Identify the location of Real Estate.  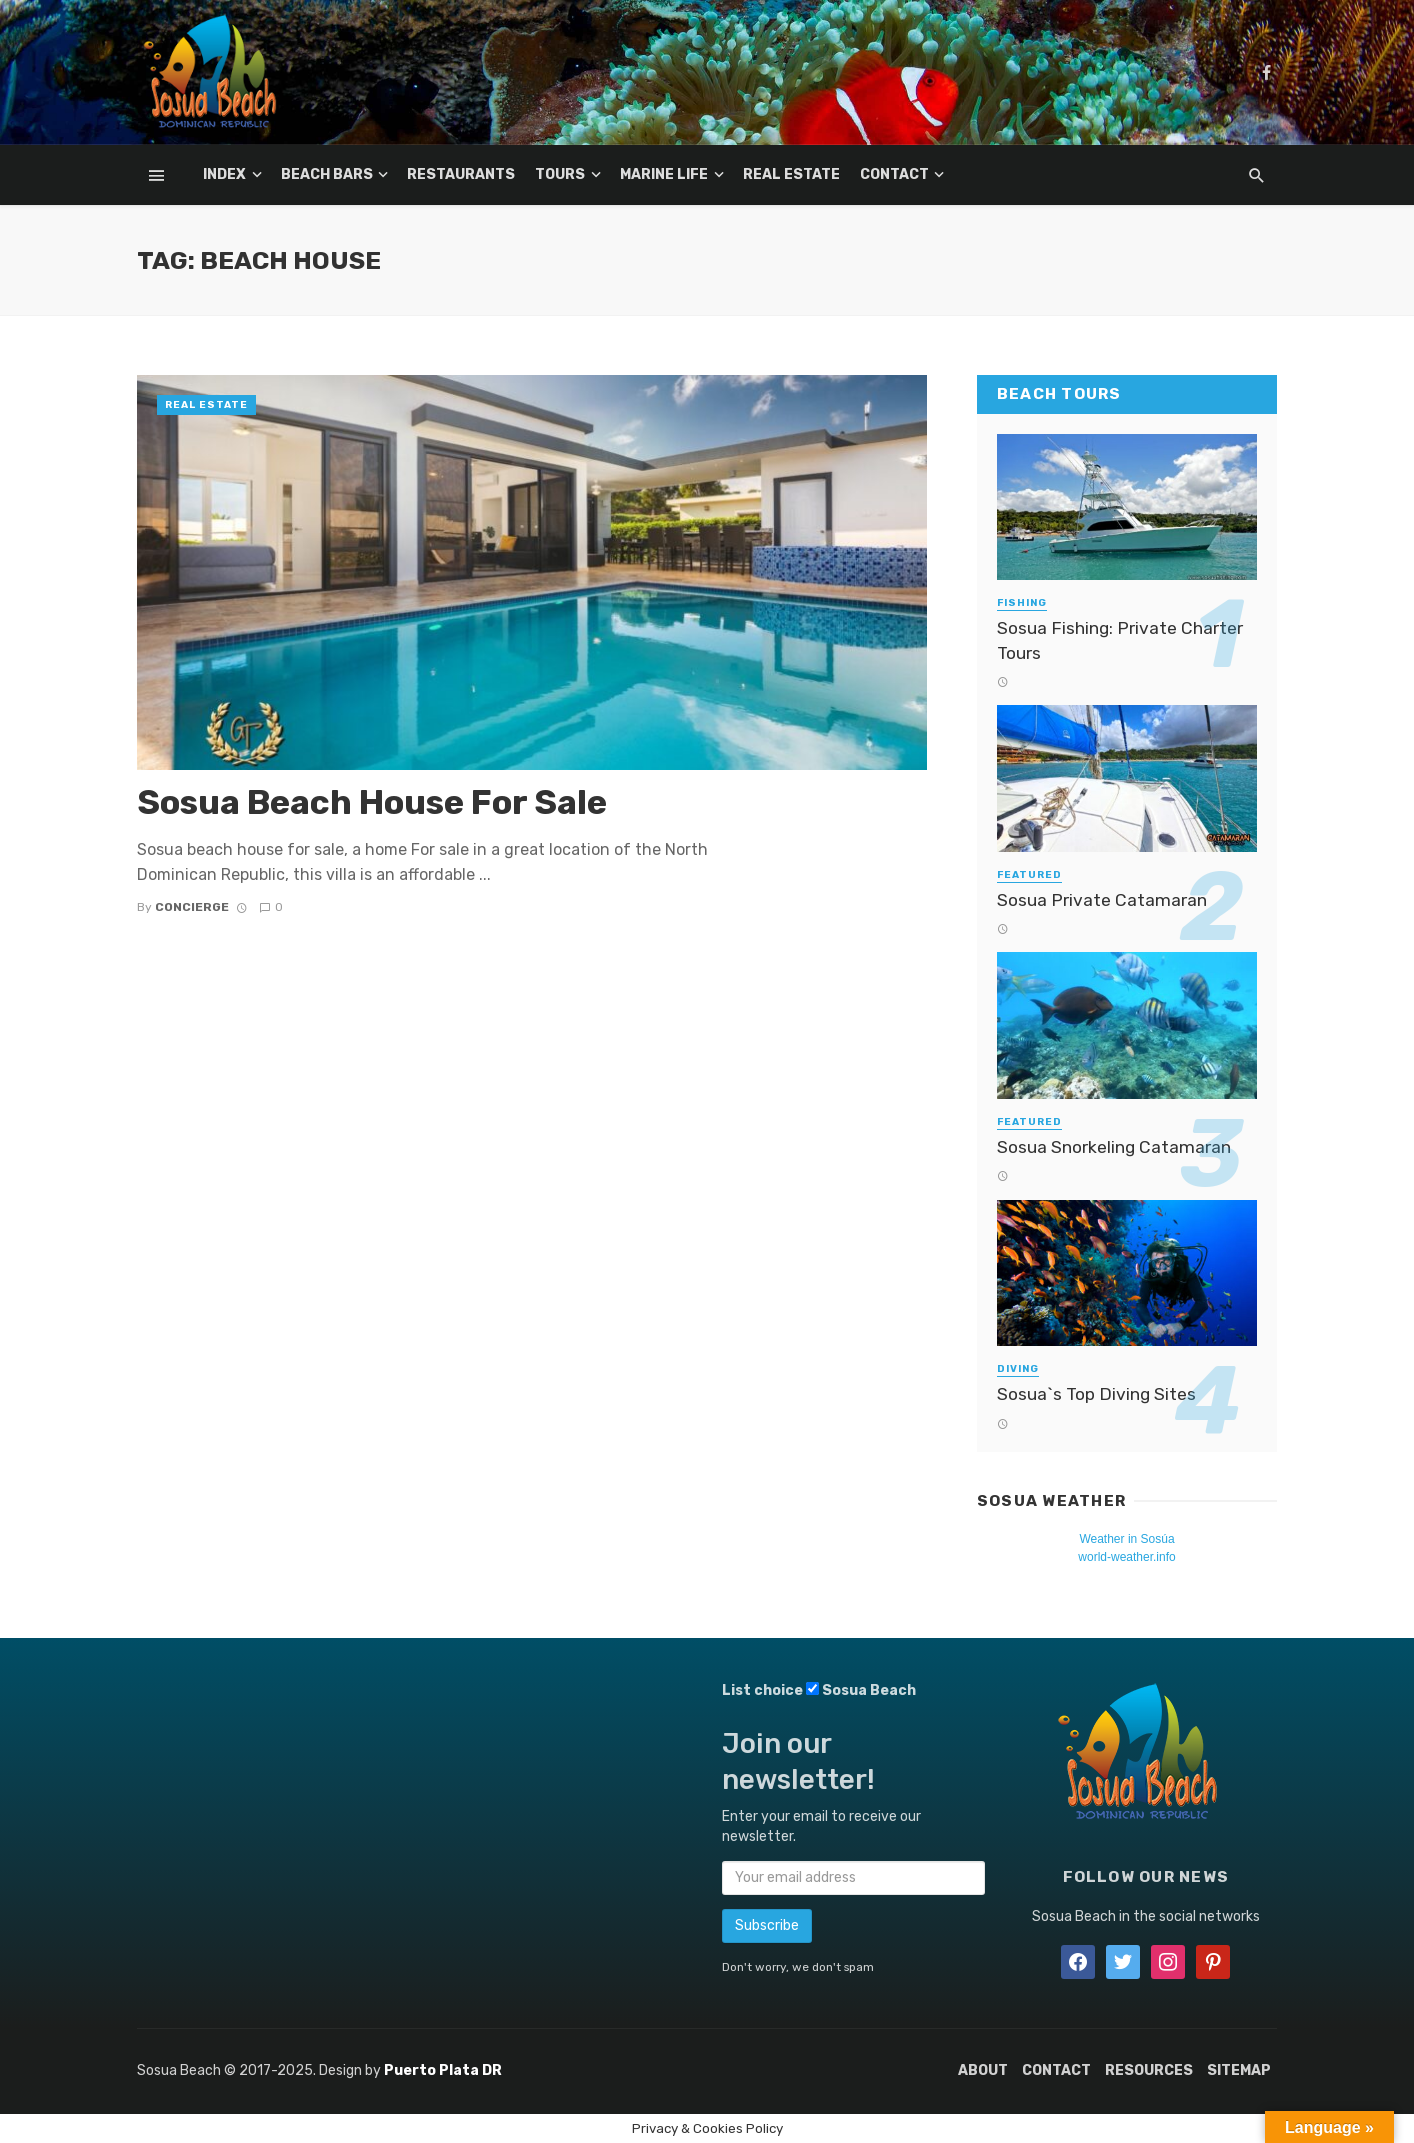
(791, 174).